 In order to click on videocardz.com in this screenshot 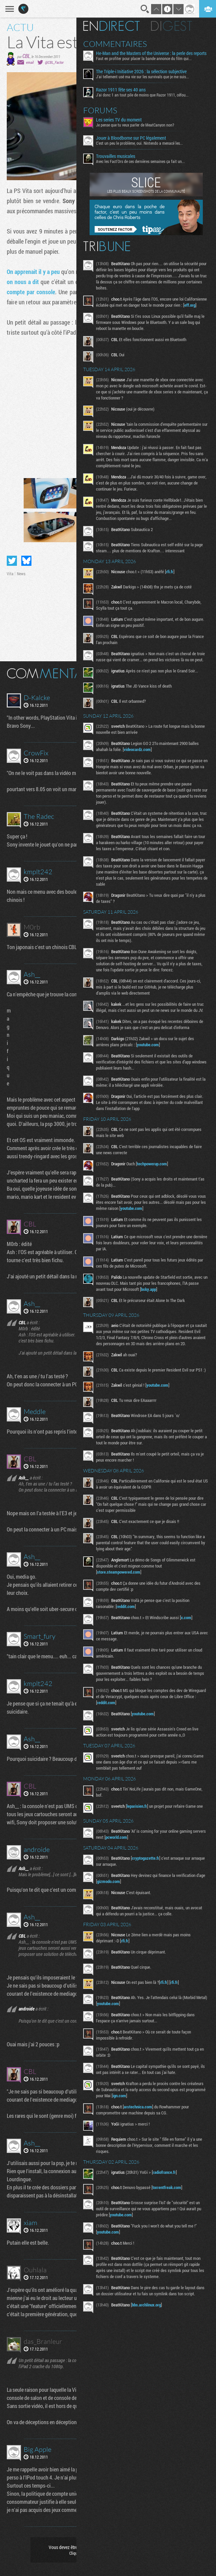, I will do `click(138, 749)`.